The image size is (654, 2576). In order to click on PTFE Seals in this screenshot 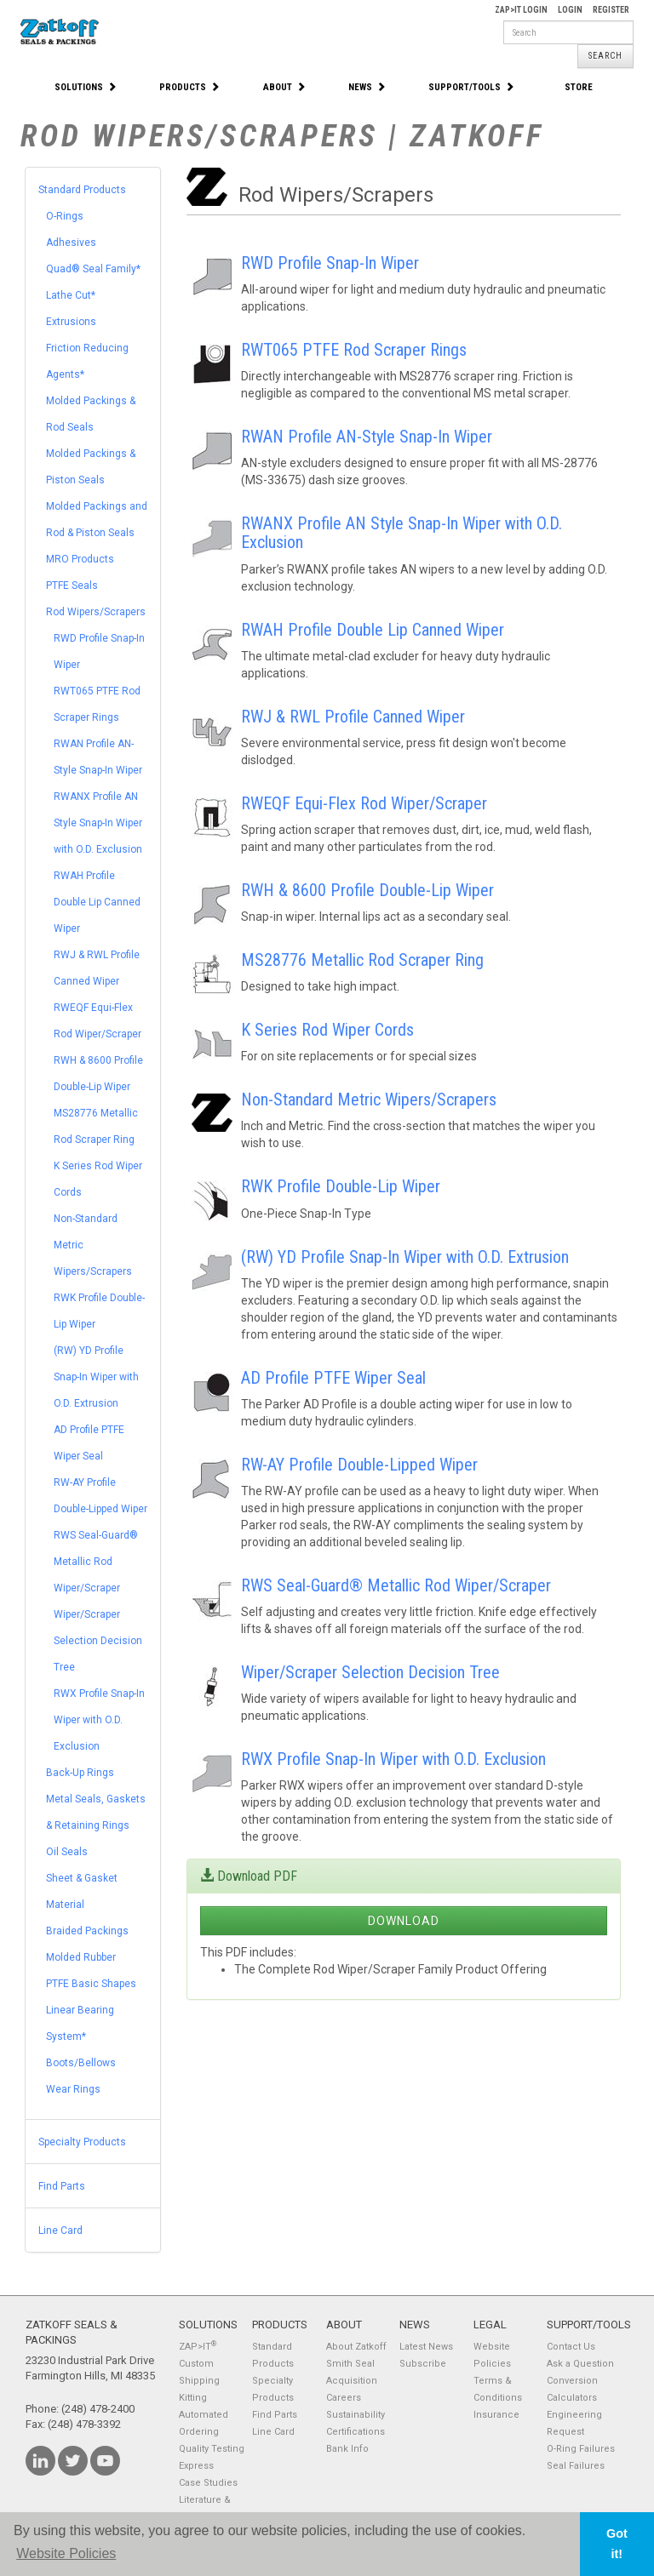, I will do `click(72, 585)`.